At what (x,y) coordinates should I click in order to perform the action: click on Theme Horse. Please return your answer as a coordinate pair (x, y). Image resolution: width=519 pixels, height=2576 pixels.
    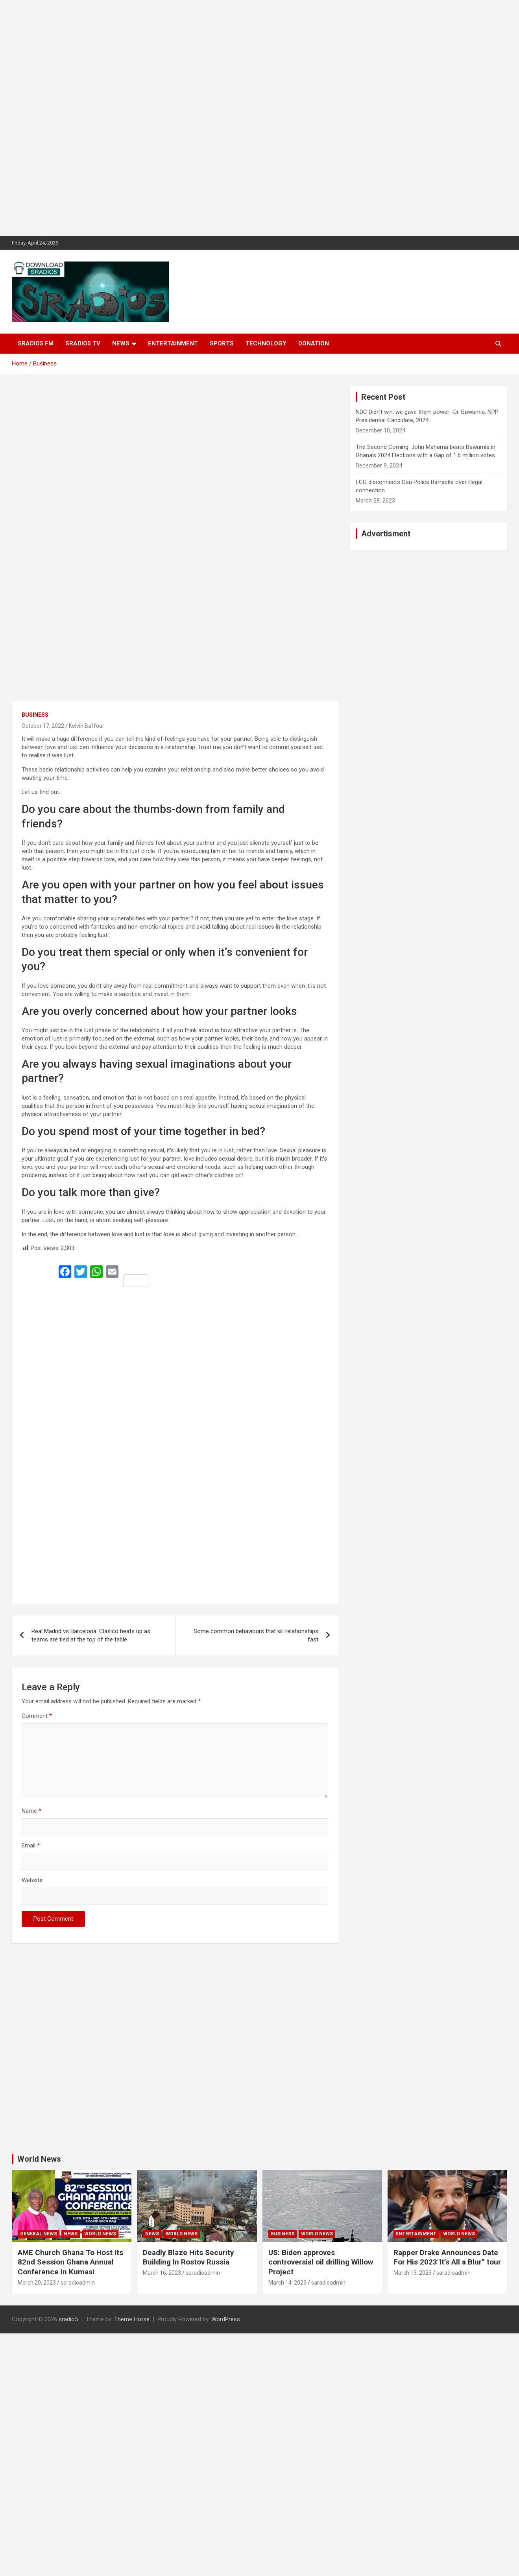
    Looking at the image, I should click on (132, 2319).